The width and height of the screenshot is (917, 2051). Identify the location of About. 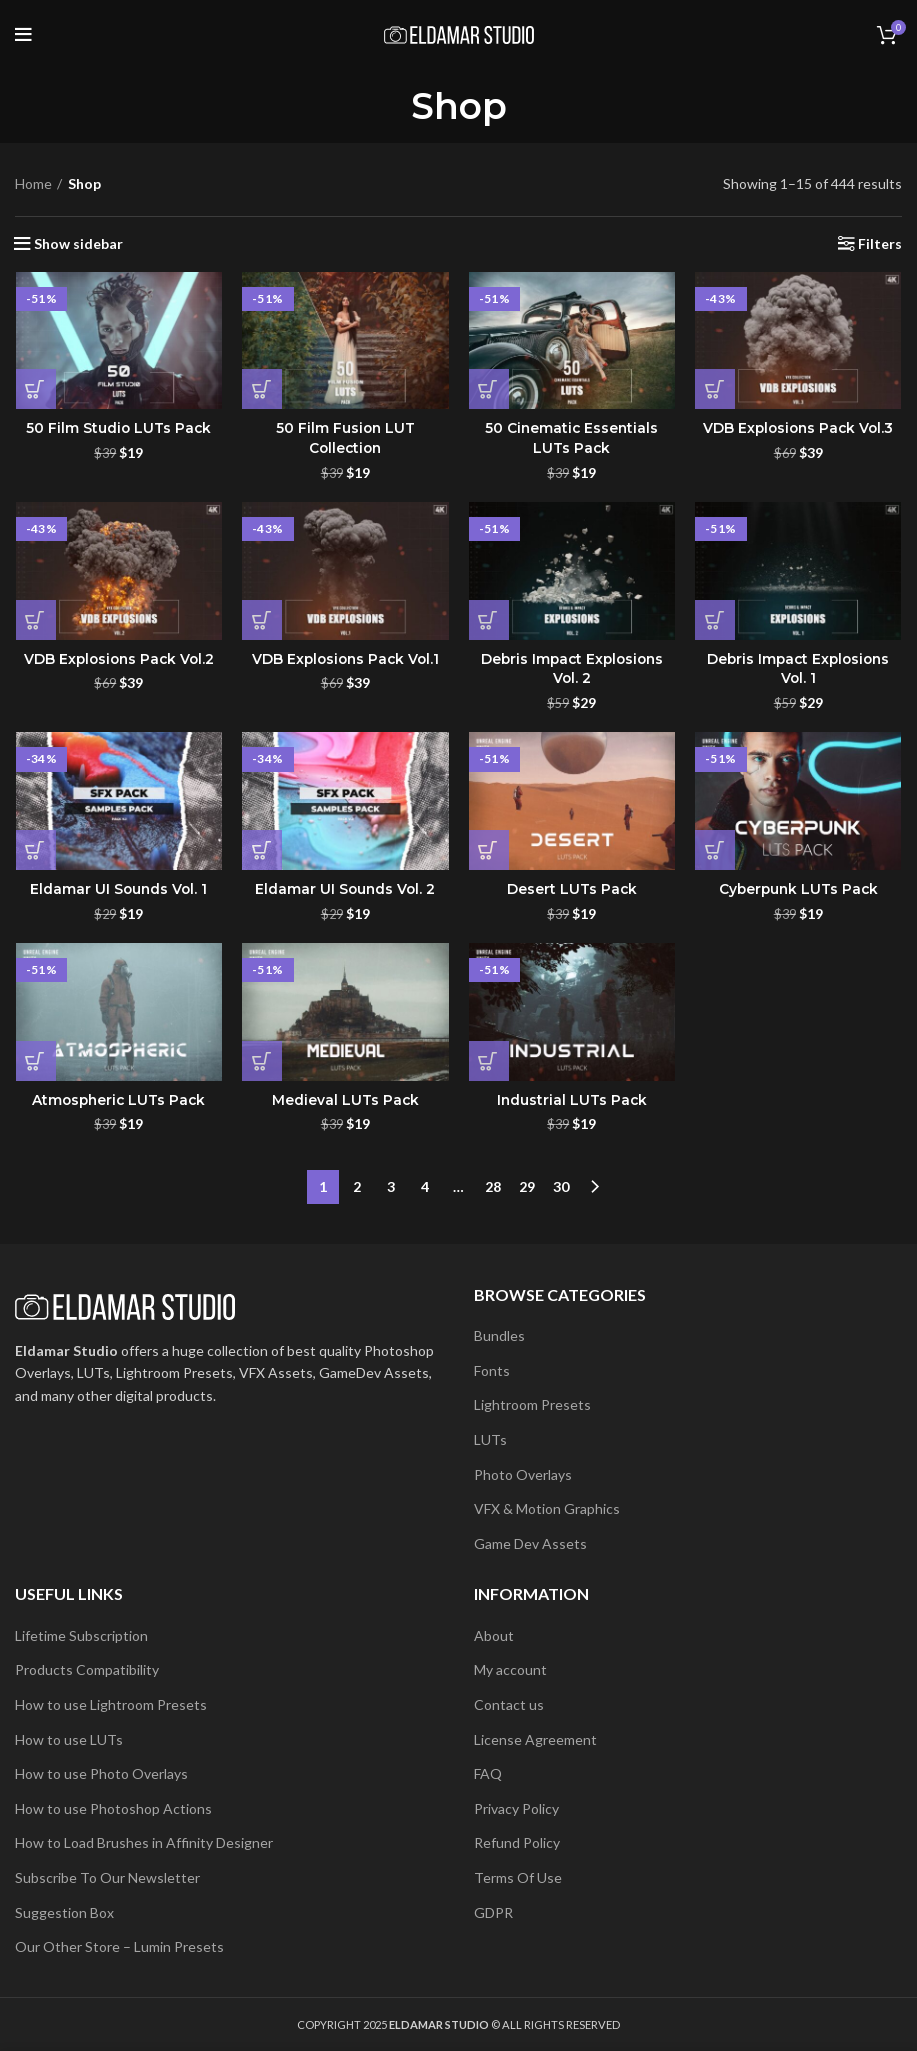
(494, 1634).